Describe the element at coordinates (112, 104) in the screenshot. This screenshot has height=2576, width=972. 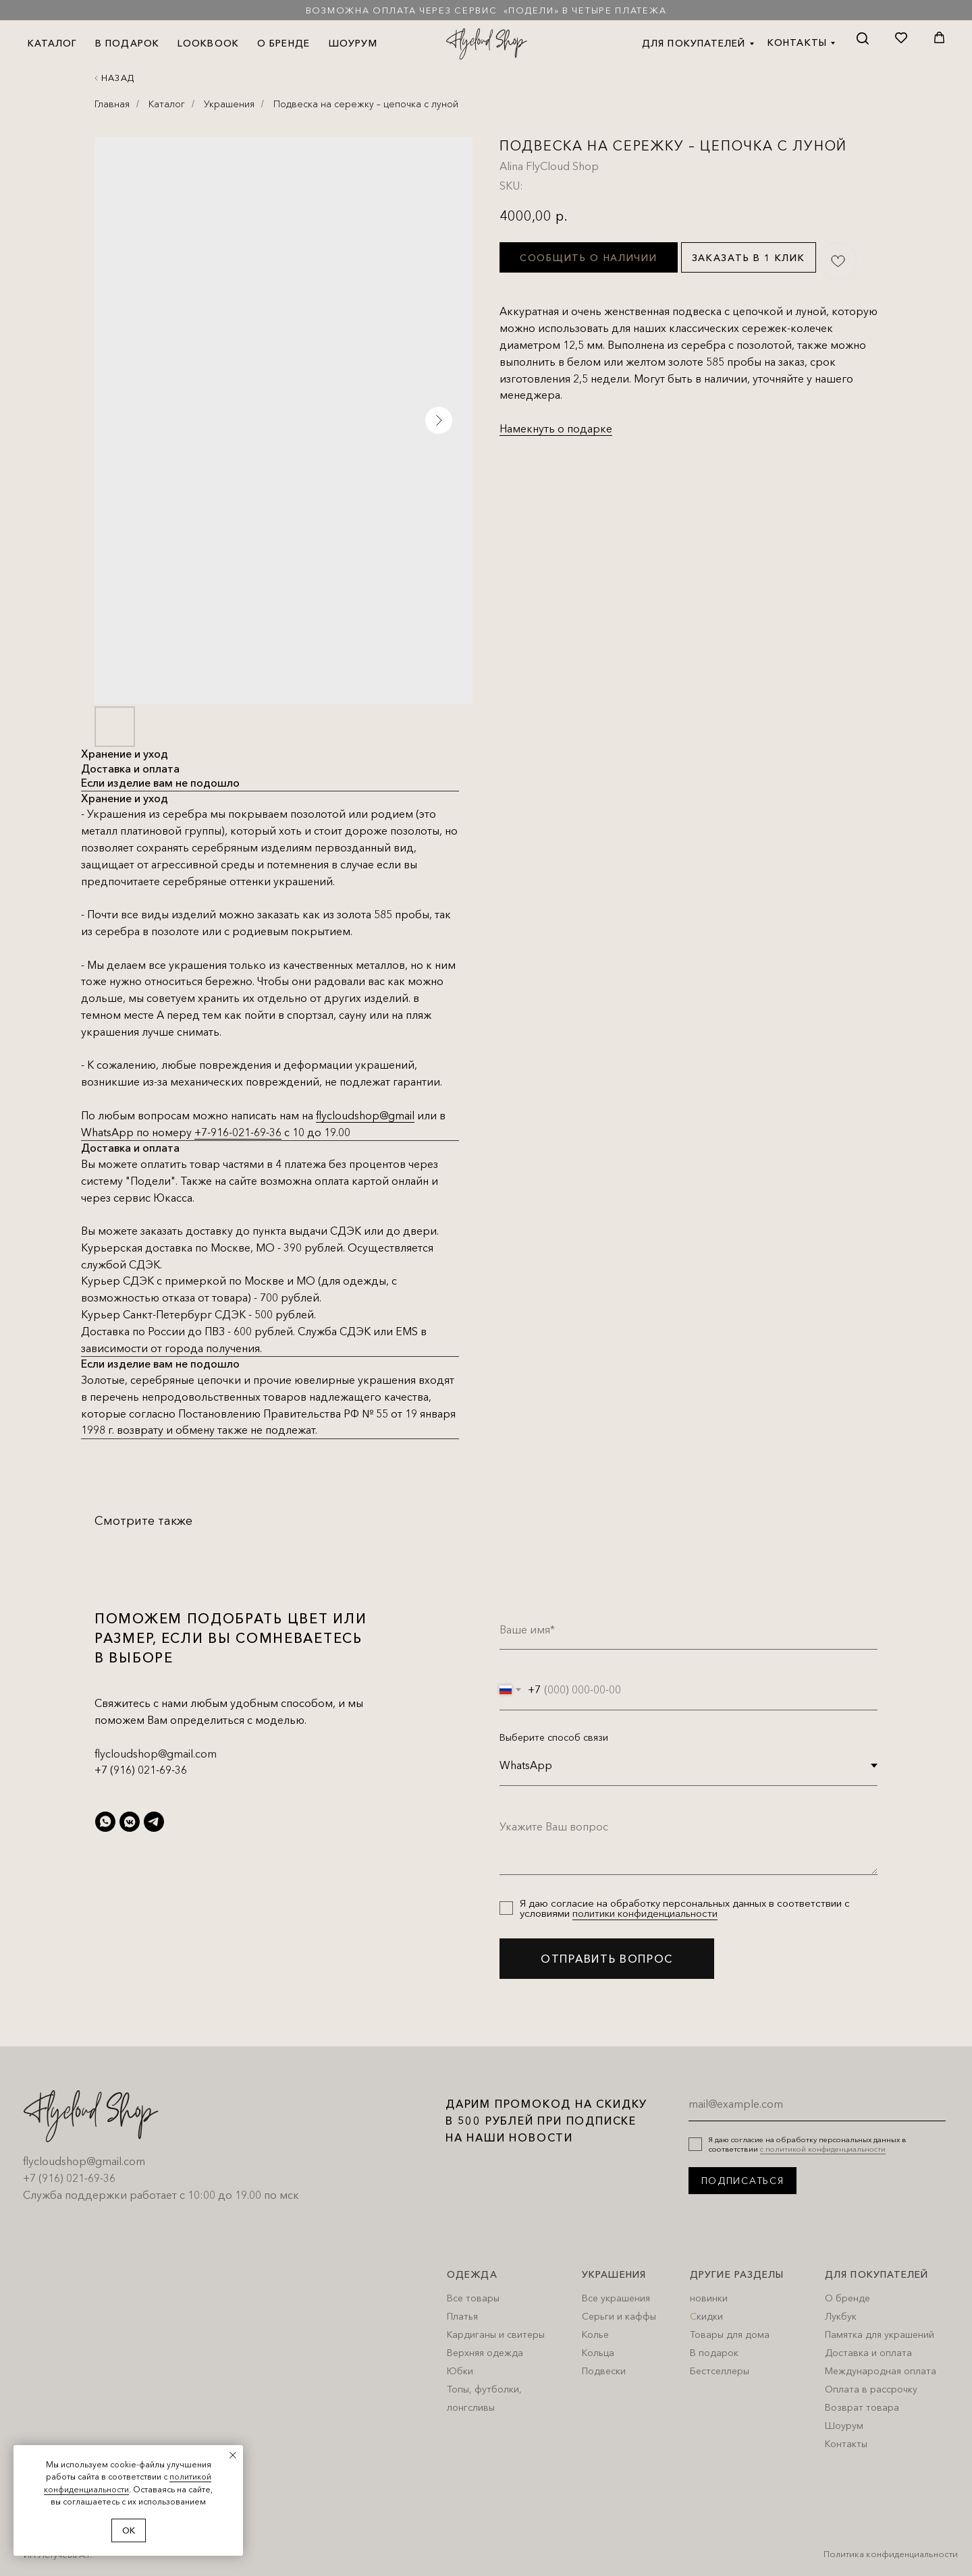
I see `Главная` at that location.